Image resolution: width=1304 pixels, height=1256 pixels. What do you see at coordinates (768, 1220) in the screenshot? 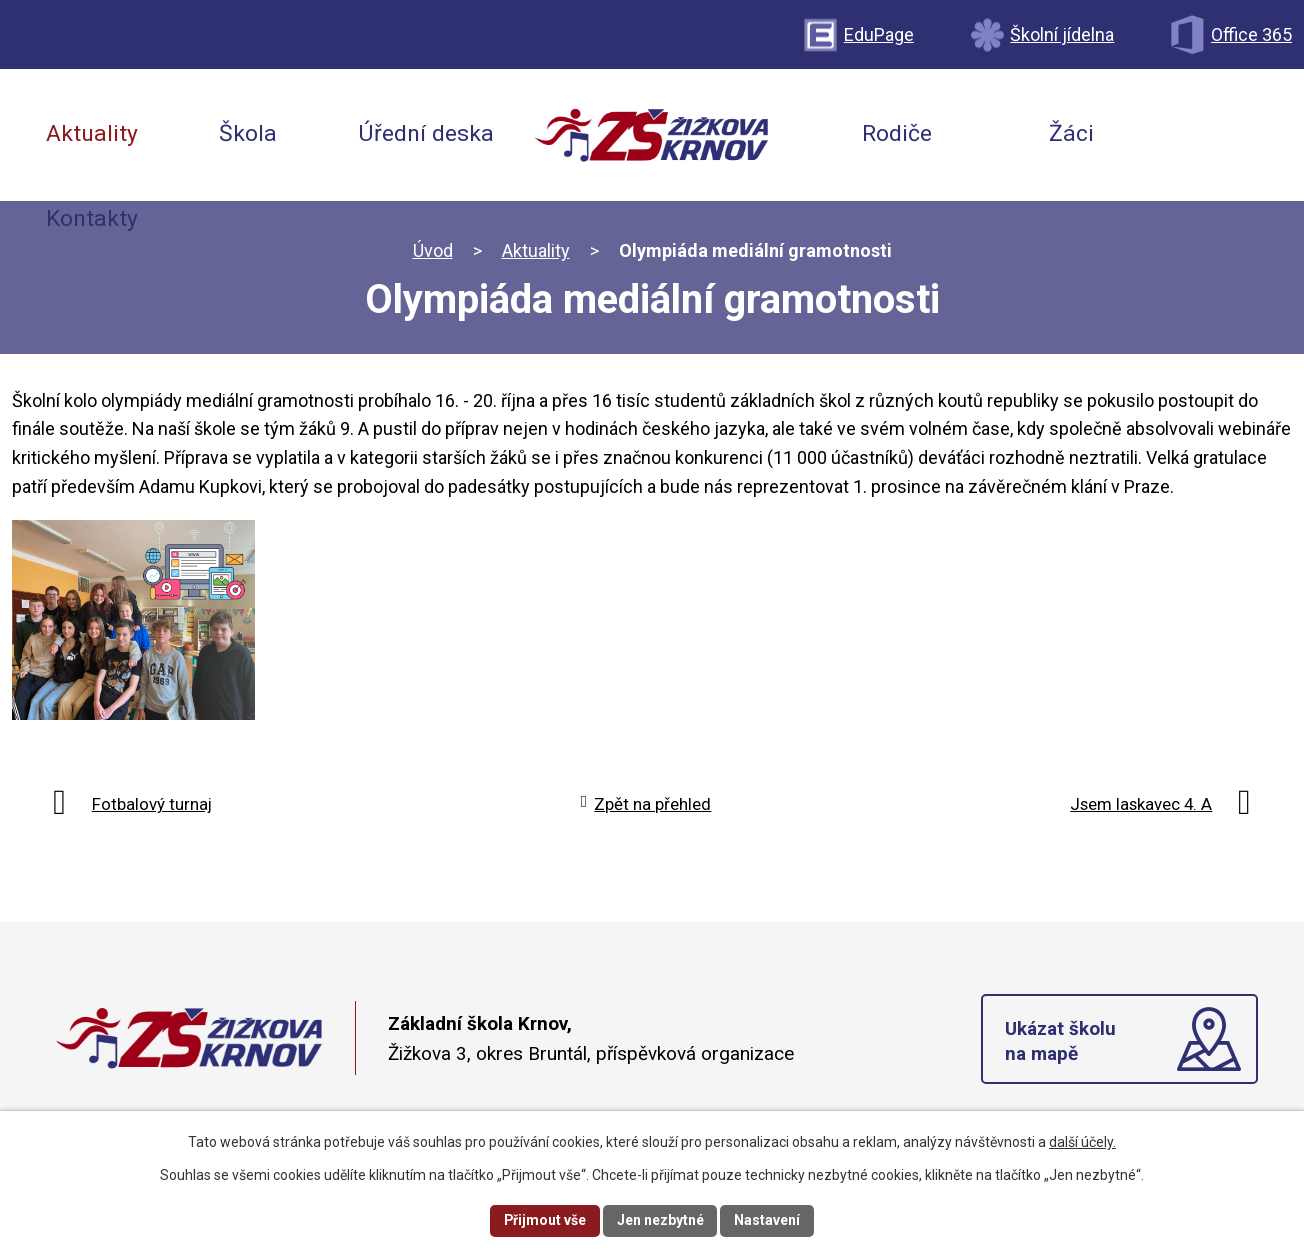
I see `Nastavení [Otevřít nastavení cookies]` at bounding box center [768, 1220].